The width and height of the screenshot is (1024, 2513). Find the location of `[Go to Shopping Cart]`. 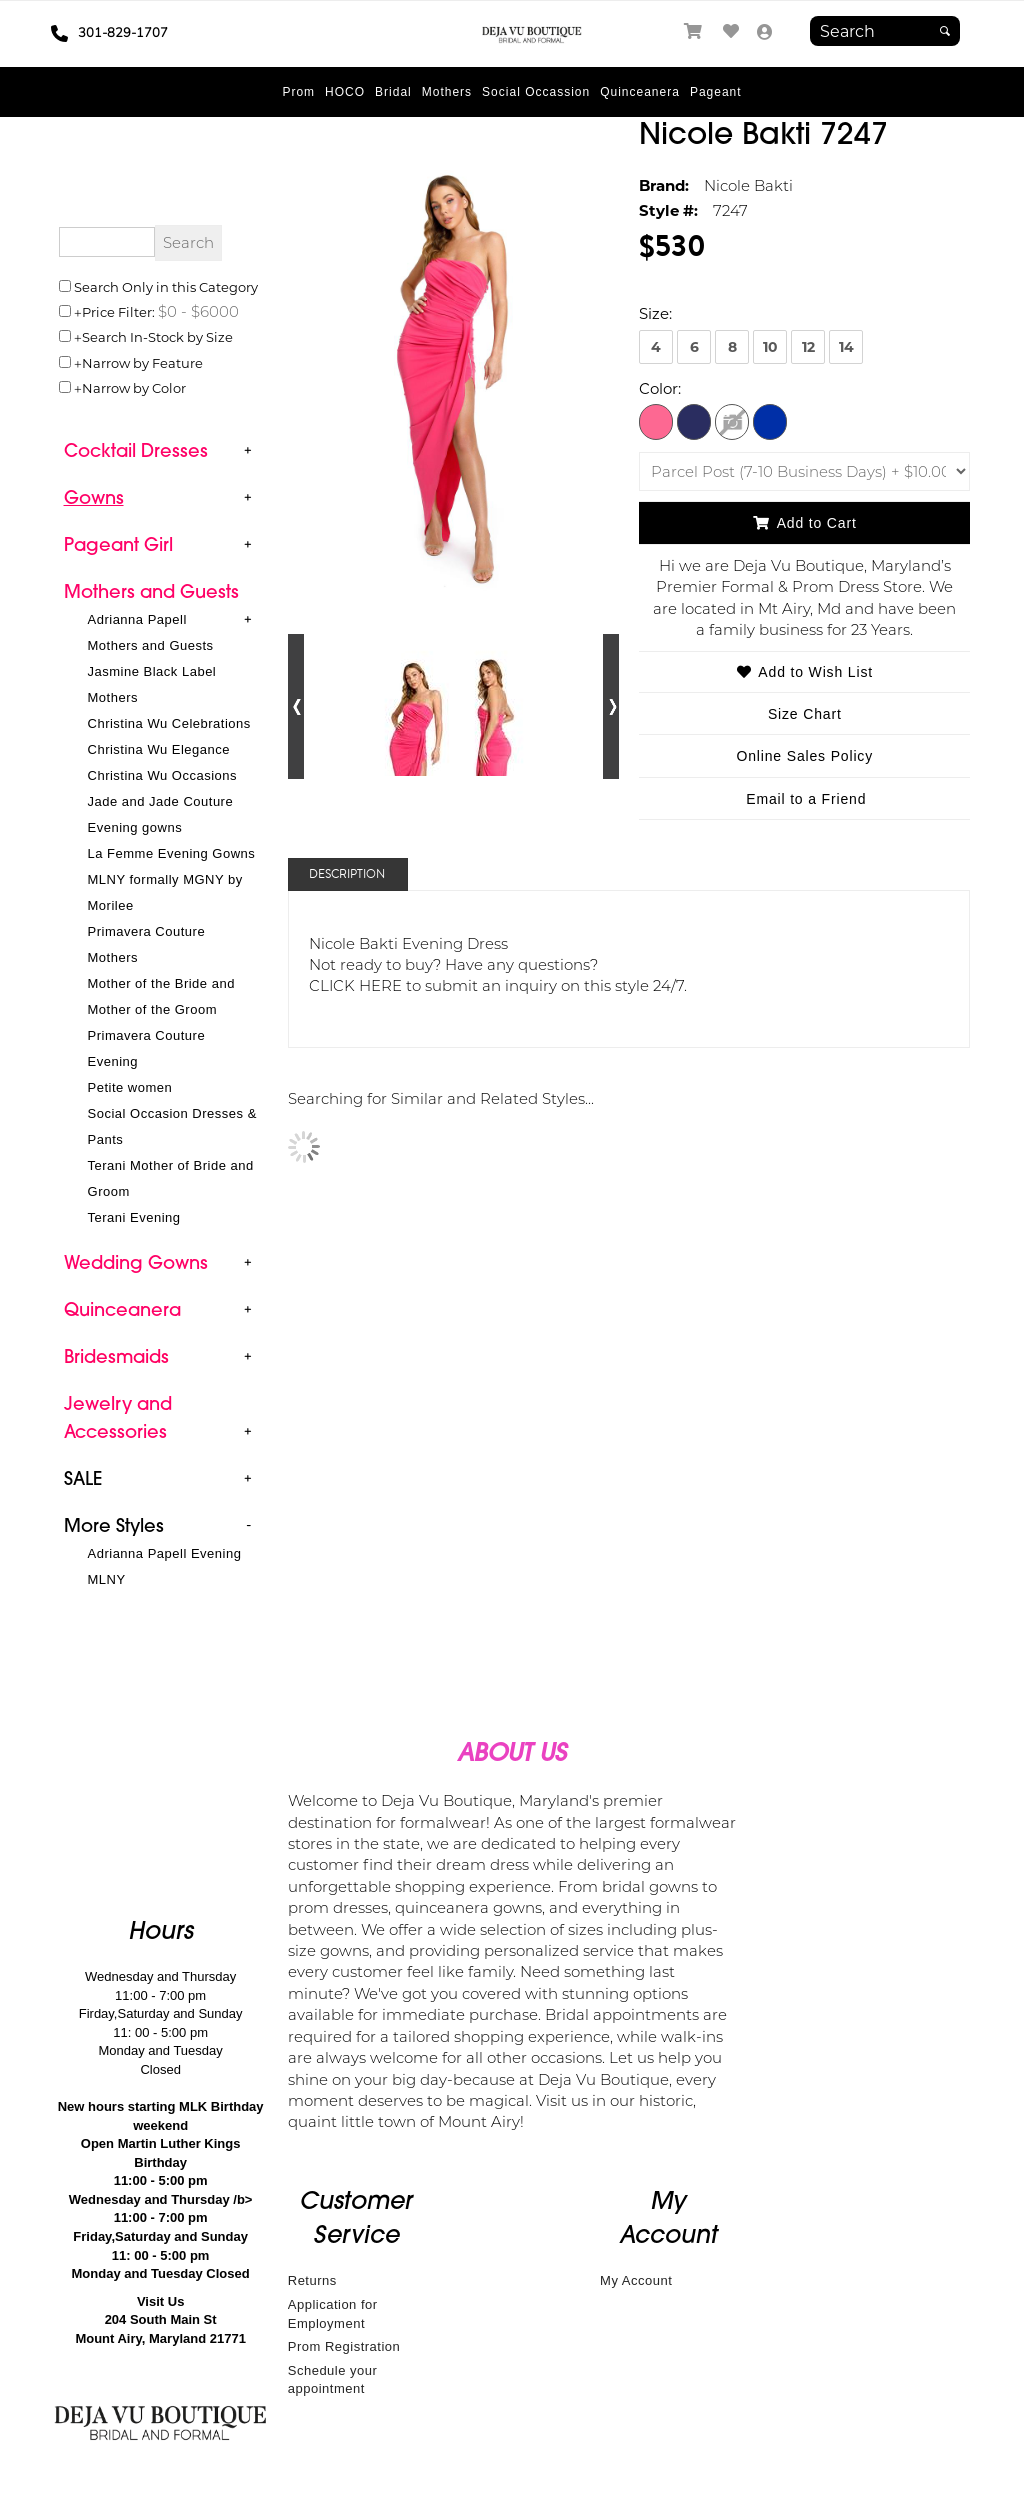

[Go to Shopping Cart] is located at coordinates (694, 31).